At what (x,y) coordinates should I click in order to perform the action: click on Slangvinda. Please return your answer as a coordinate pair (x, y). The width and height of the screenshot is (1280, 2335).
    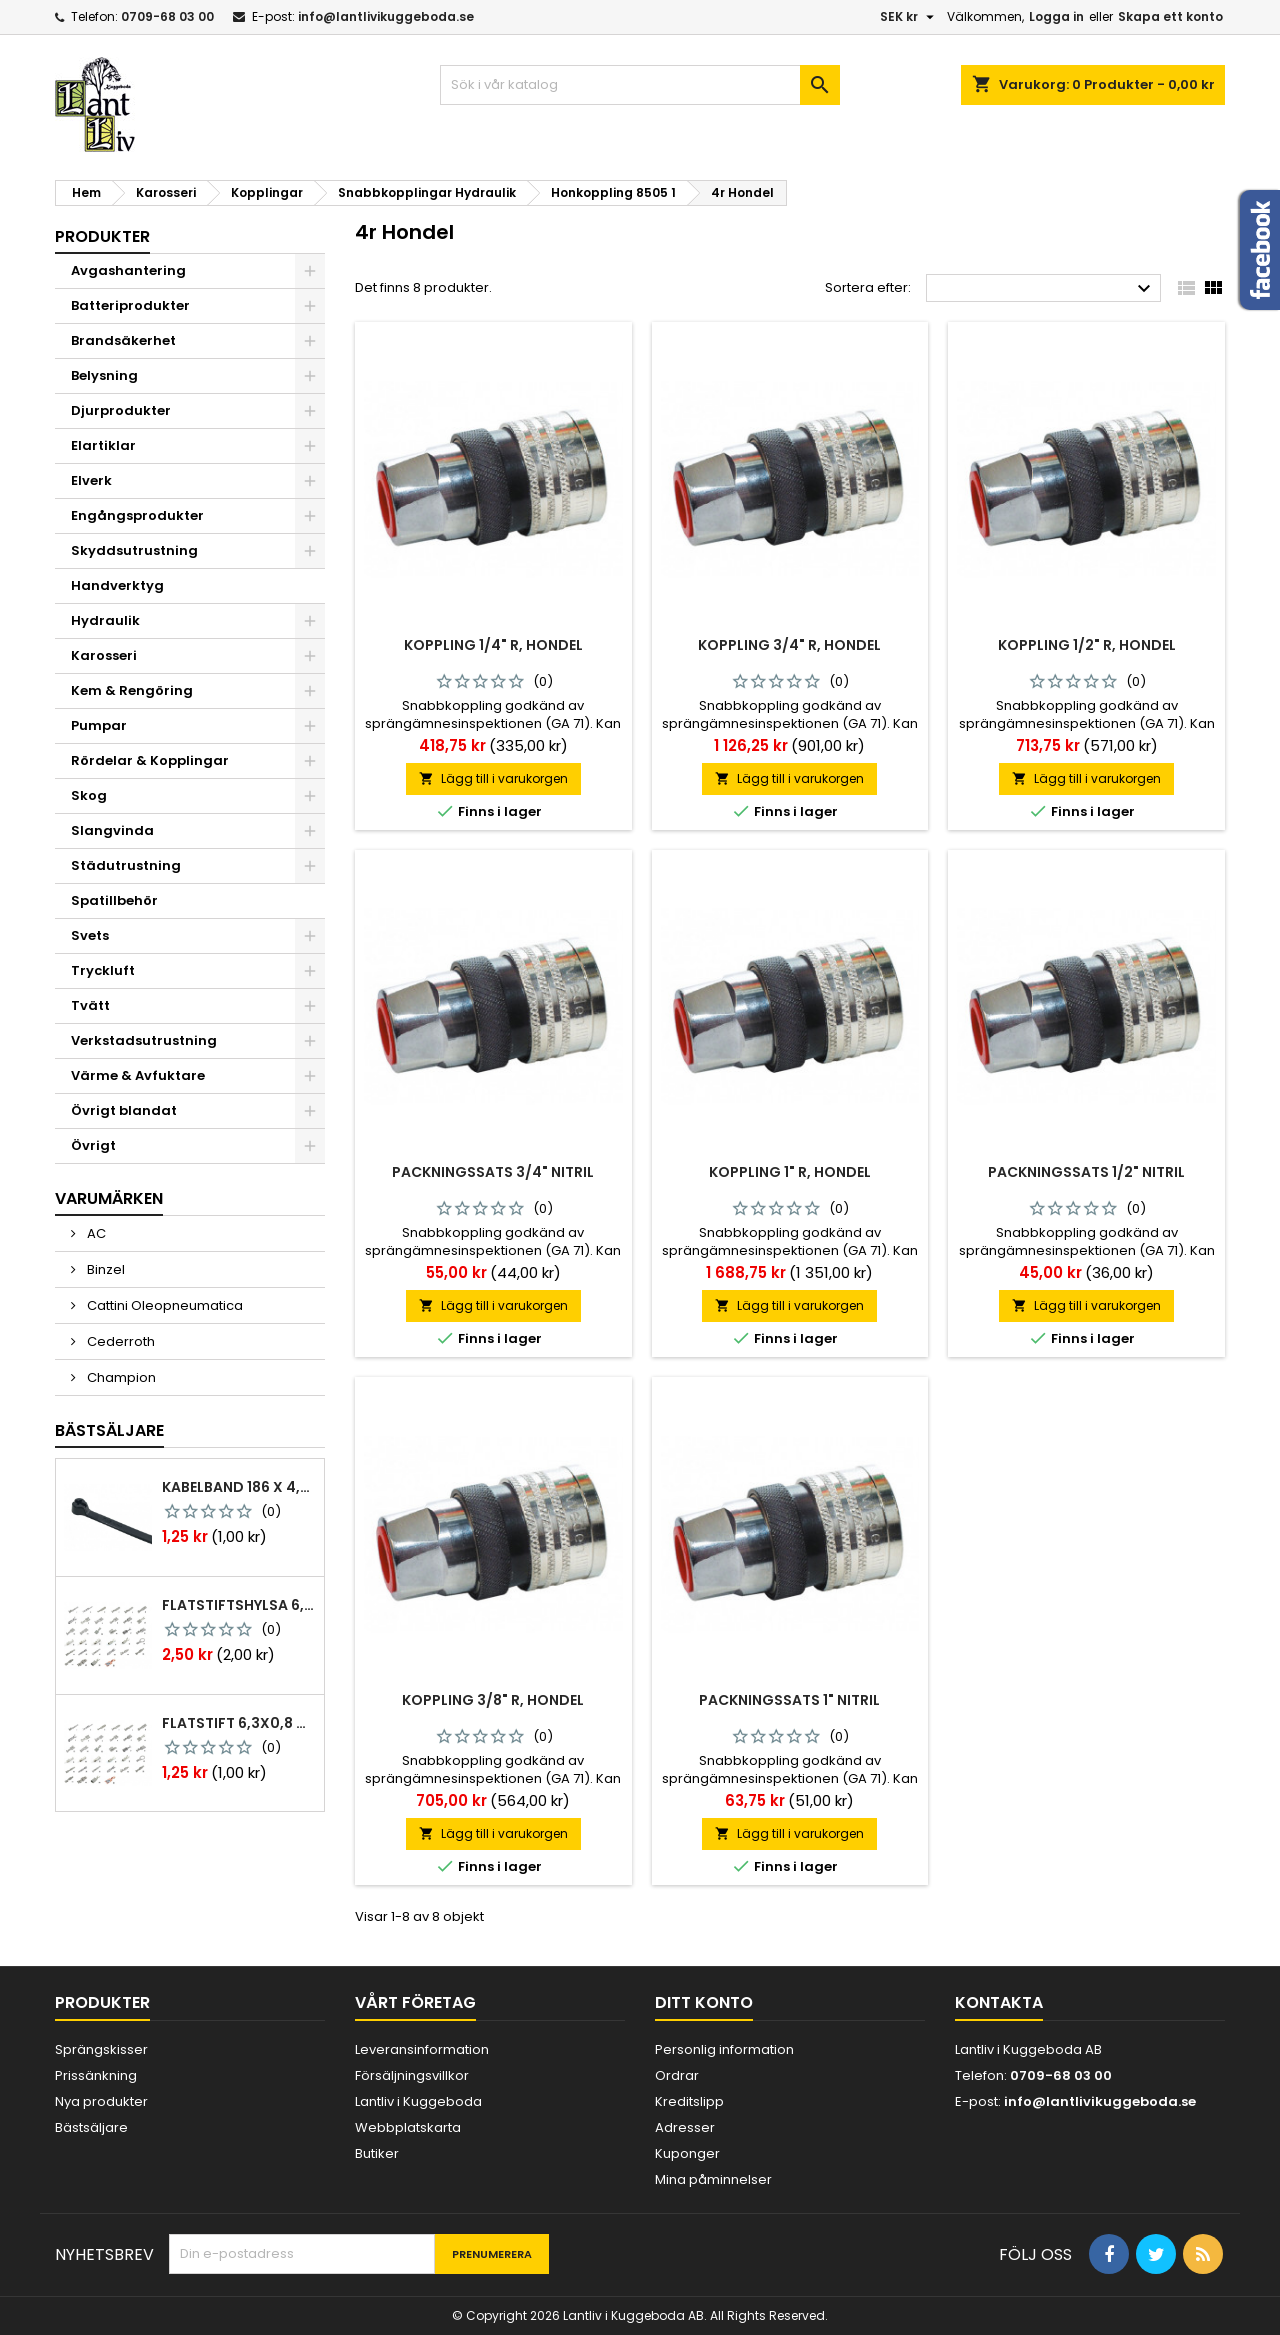
    Looking at the image, I should click on (112, 830).